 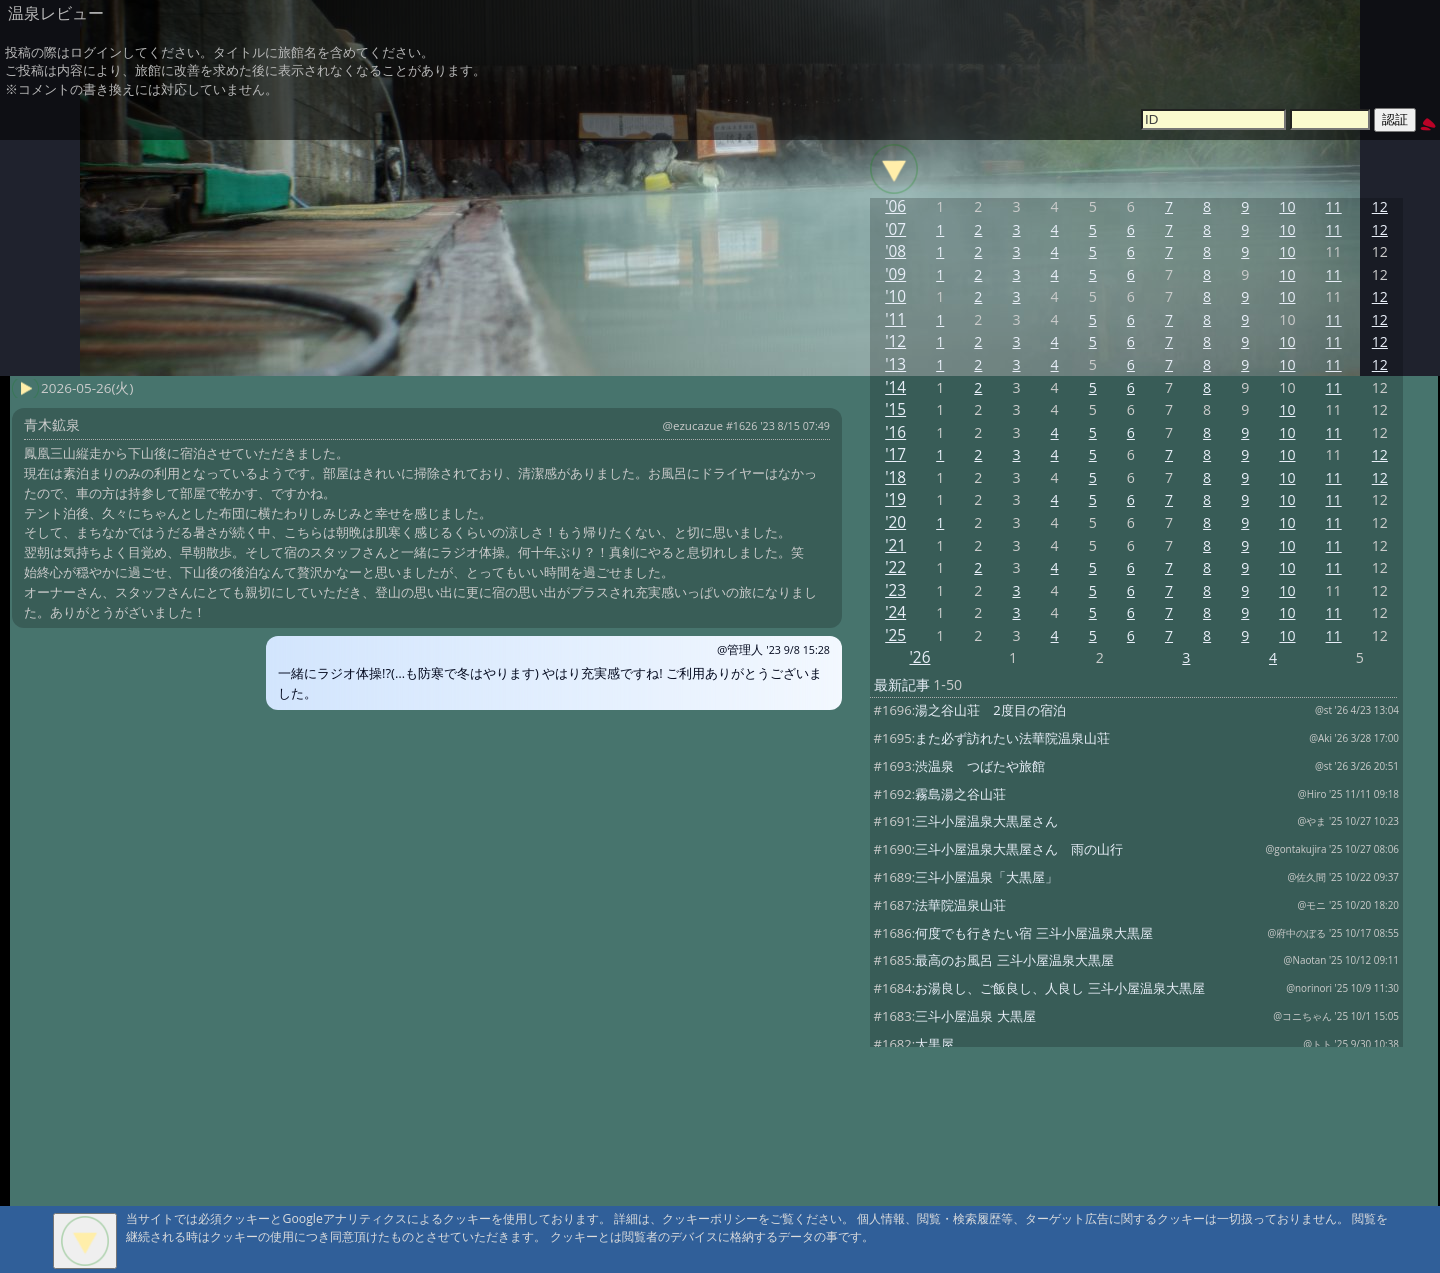 I want to click on '25, so click(x=895, y=635).